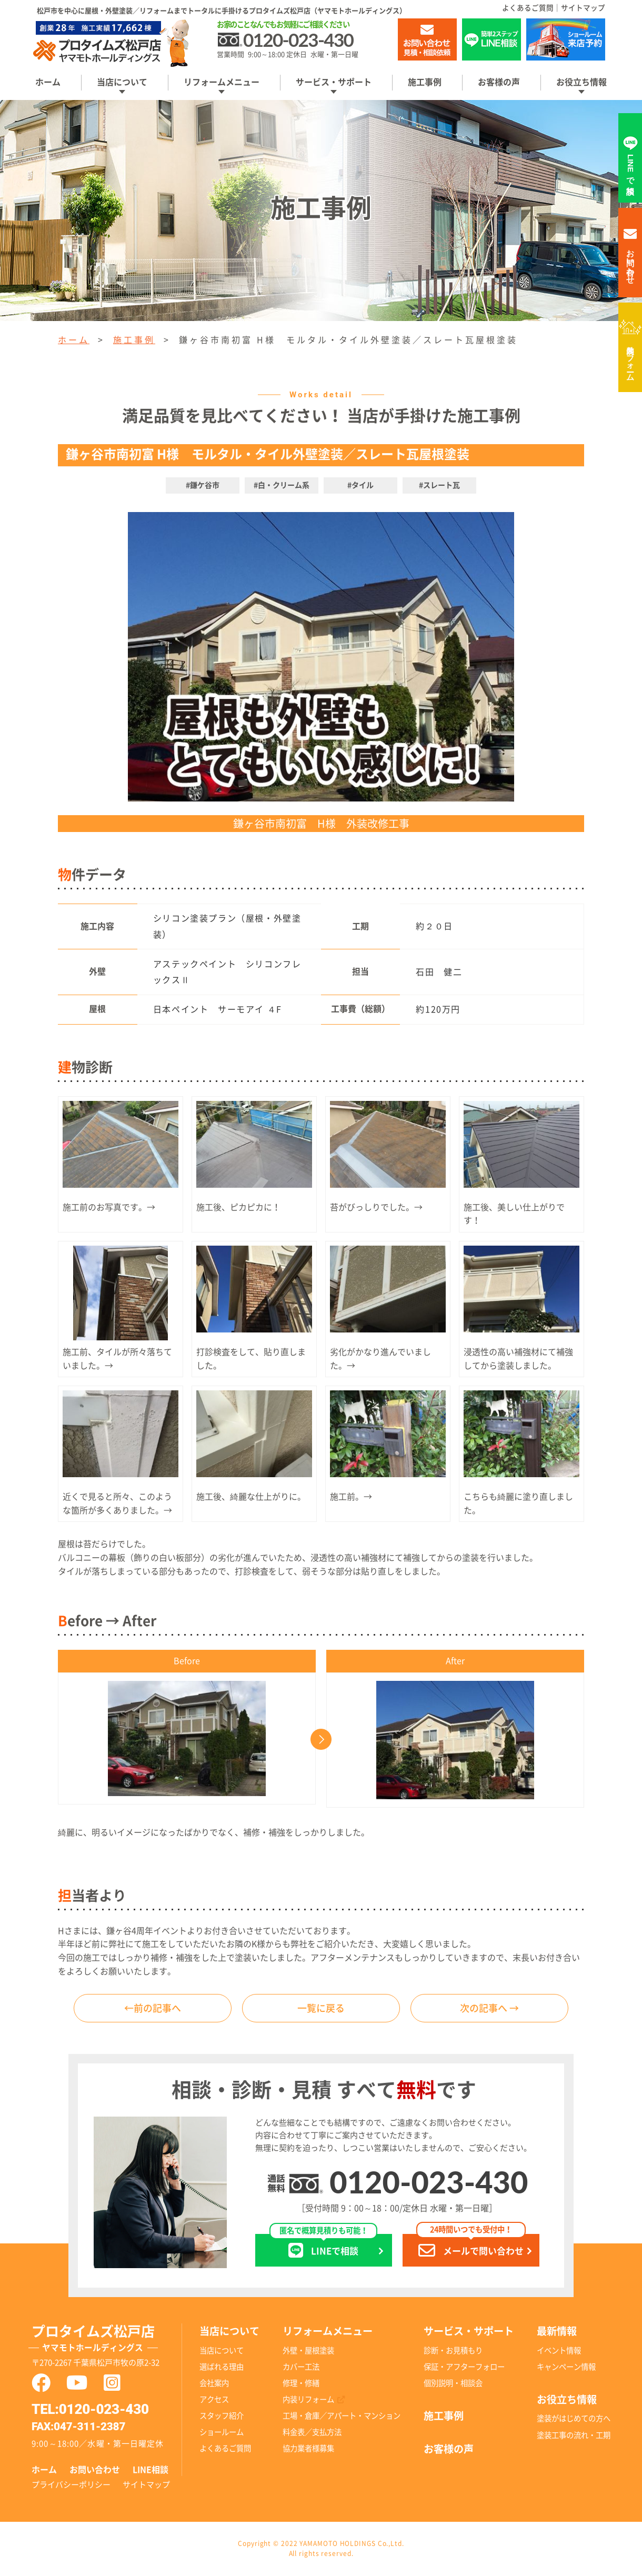  Describe the element at coordinates (308, 2350) in the screenshot. I see `外壁・屋根塗装` at that location.